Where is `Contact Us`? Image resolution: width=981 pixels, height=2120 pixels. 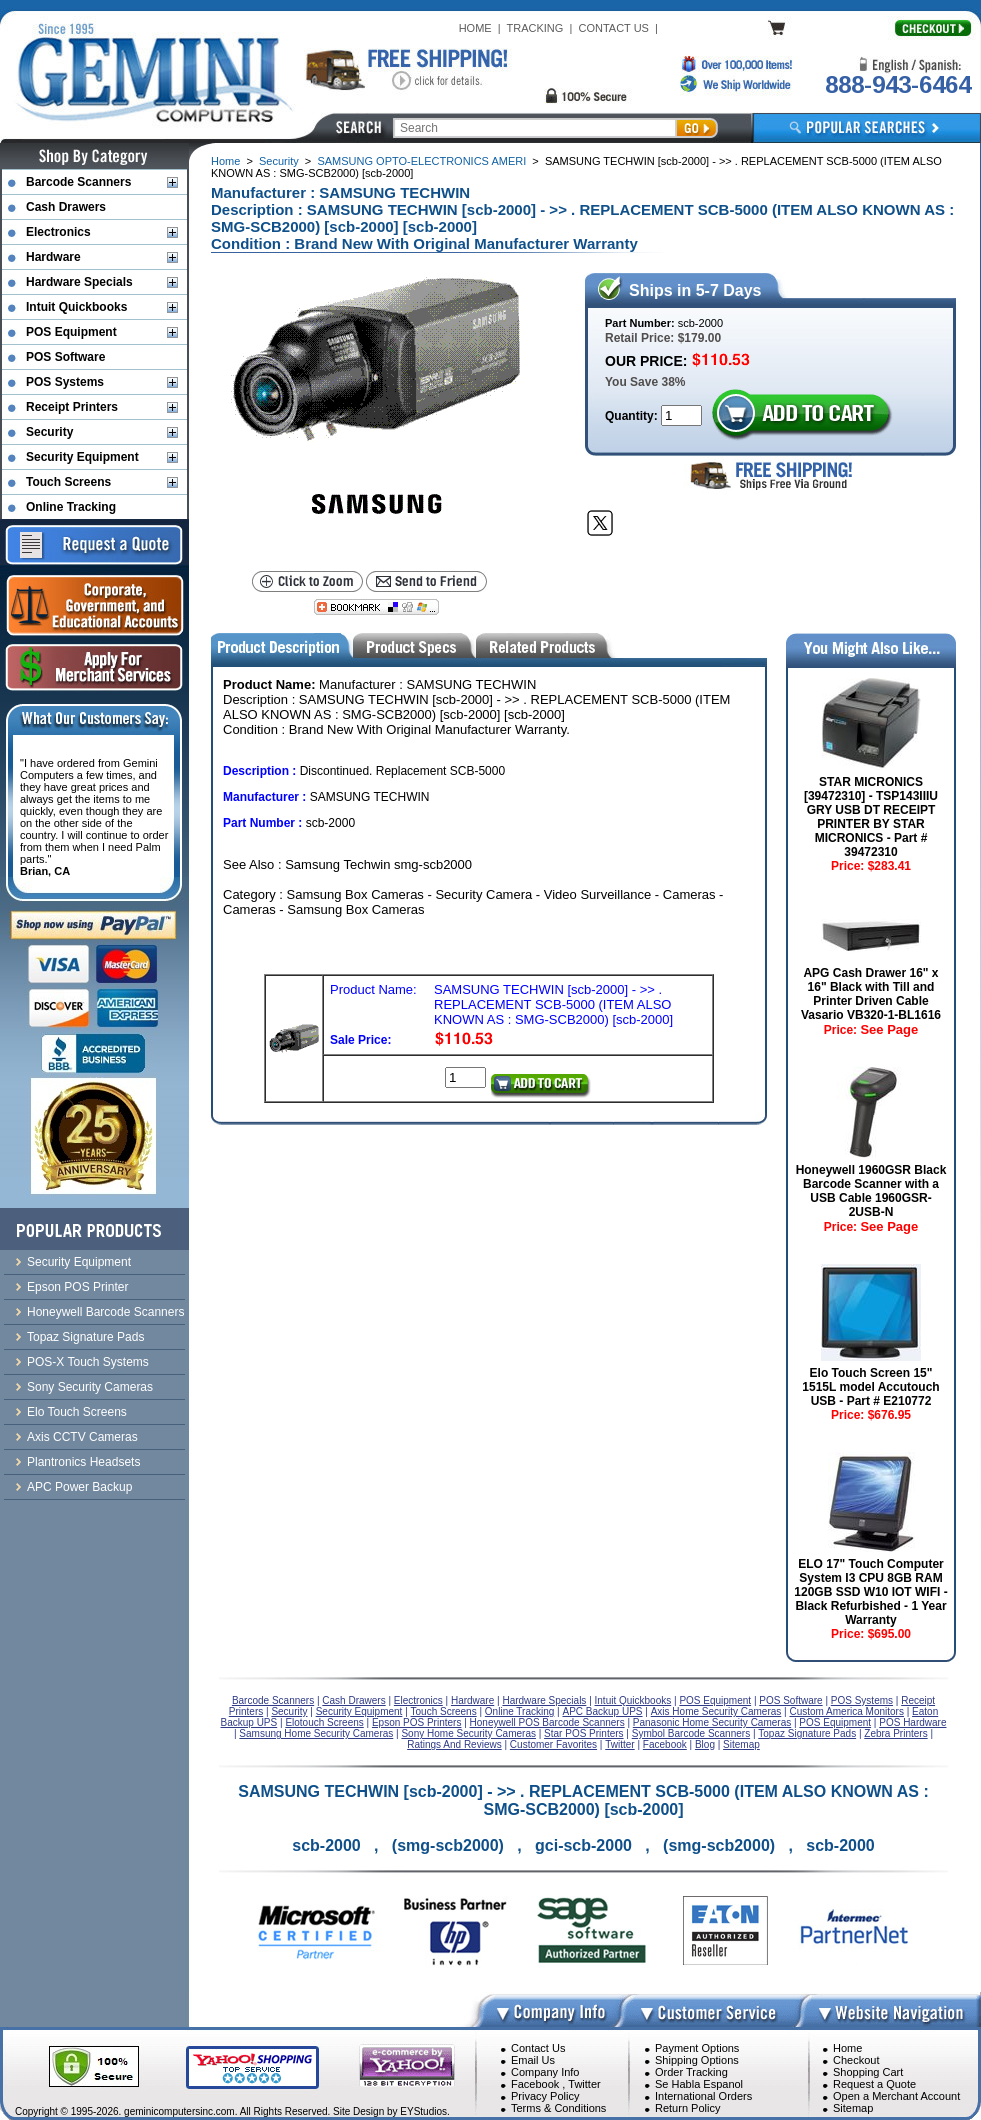 Contact Us is located at coordinates (538, 2048).